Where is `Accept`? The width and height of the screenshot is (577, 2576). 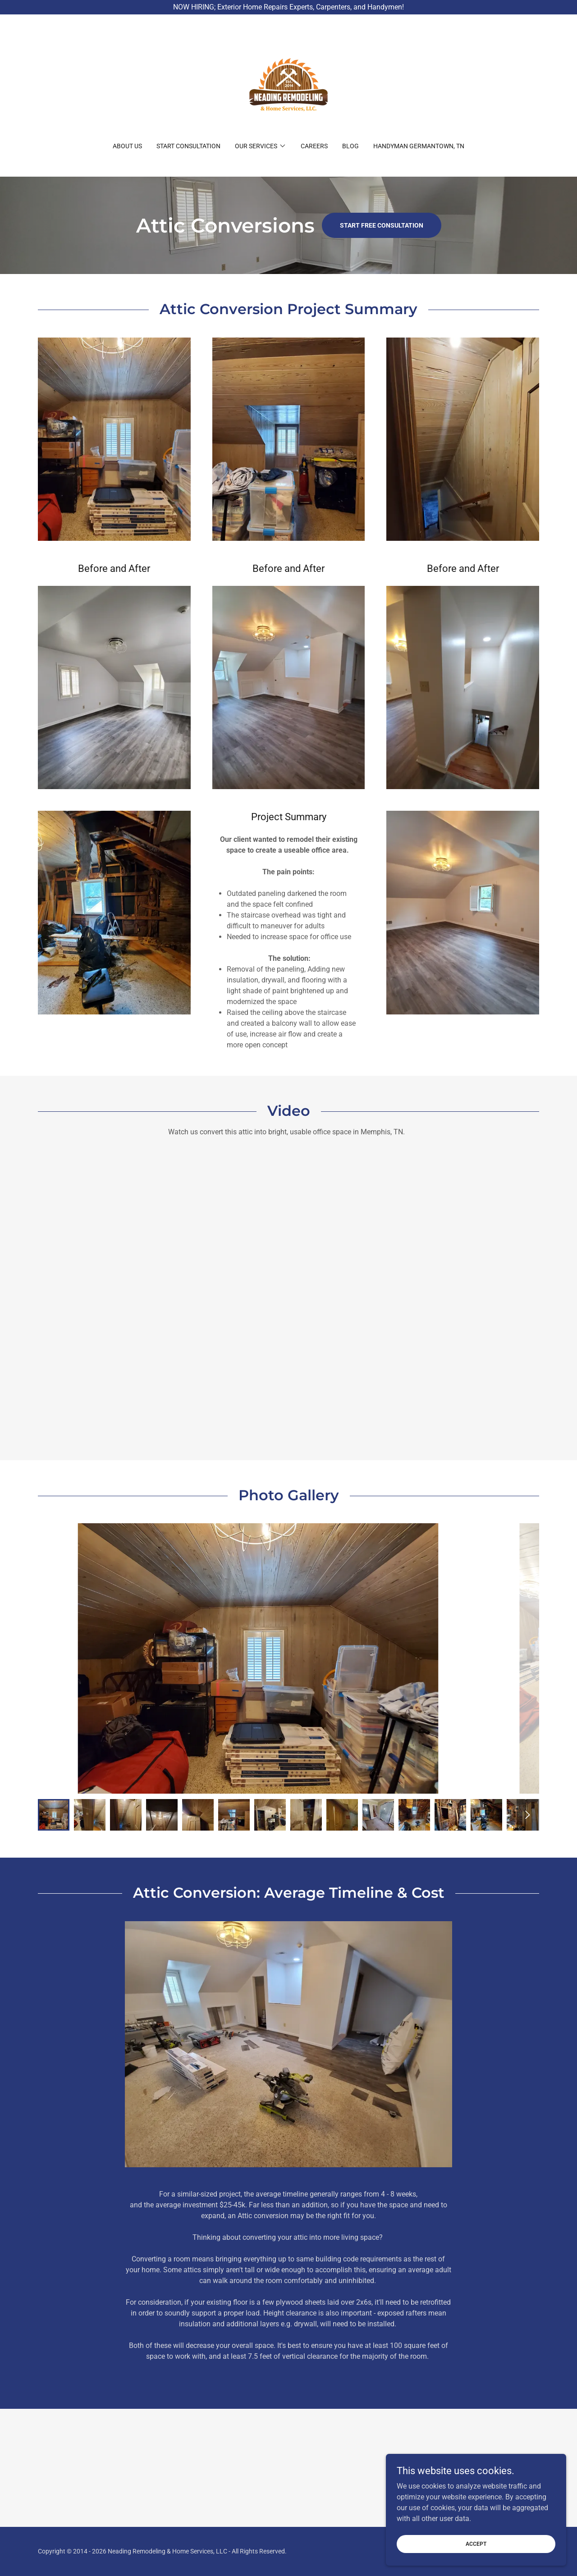
Accept is located at coordinates (476, 2543).